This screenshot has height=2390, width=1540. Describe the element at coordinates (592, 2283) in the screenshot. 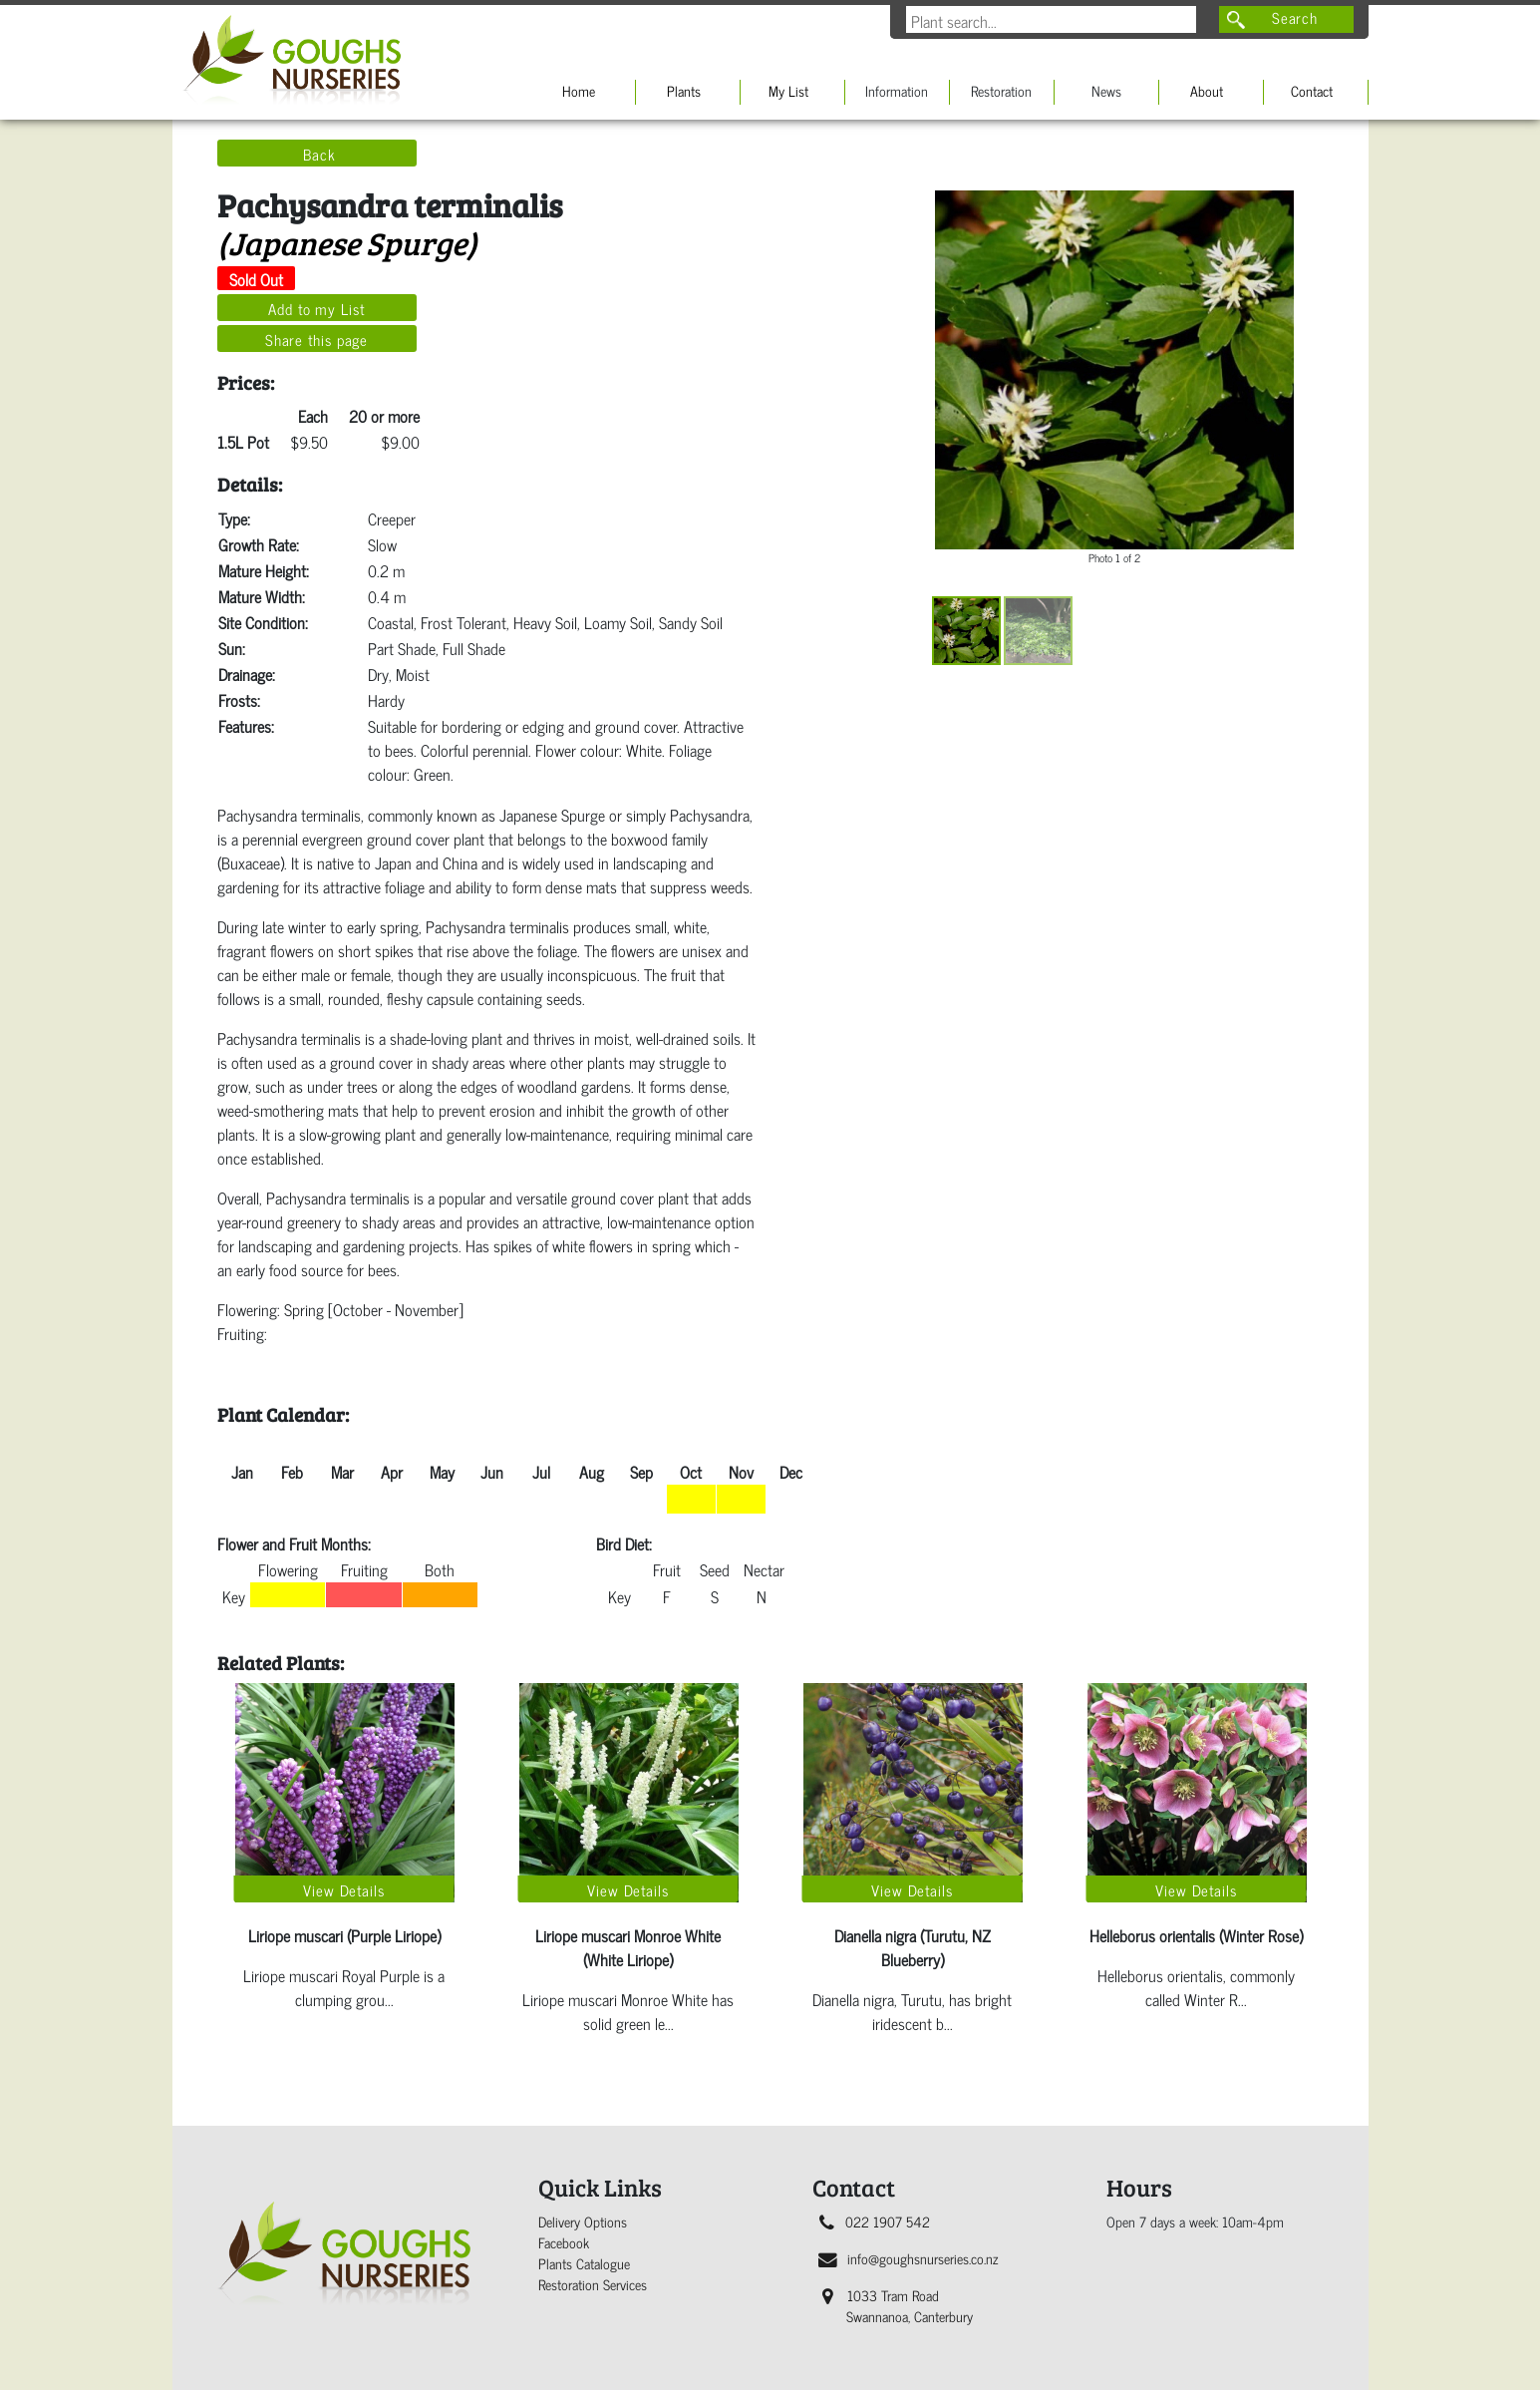

I see `Restoration Services` at that location.